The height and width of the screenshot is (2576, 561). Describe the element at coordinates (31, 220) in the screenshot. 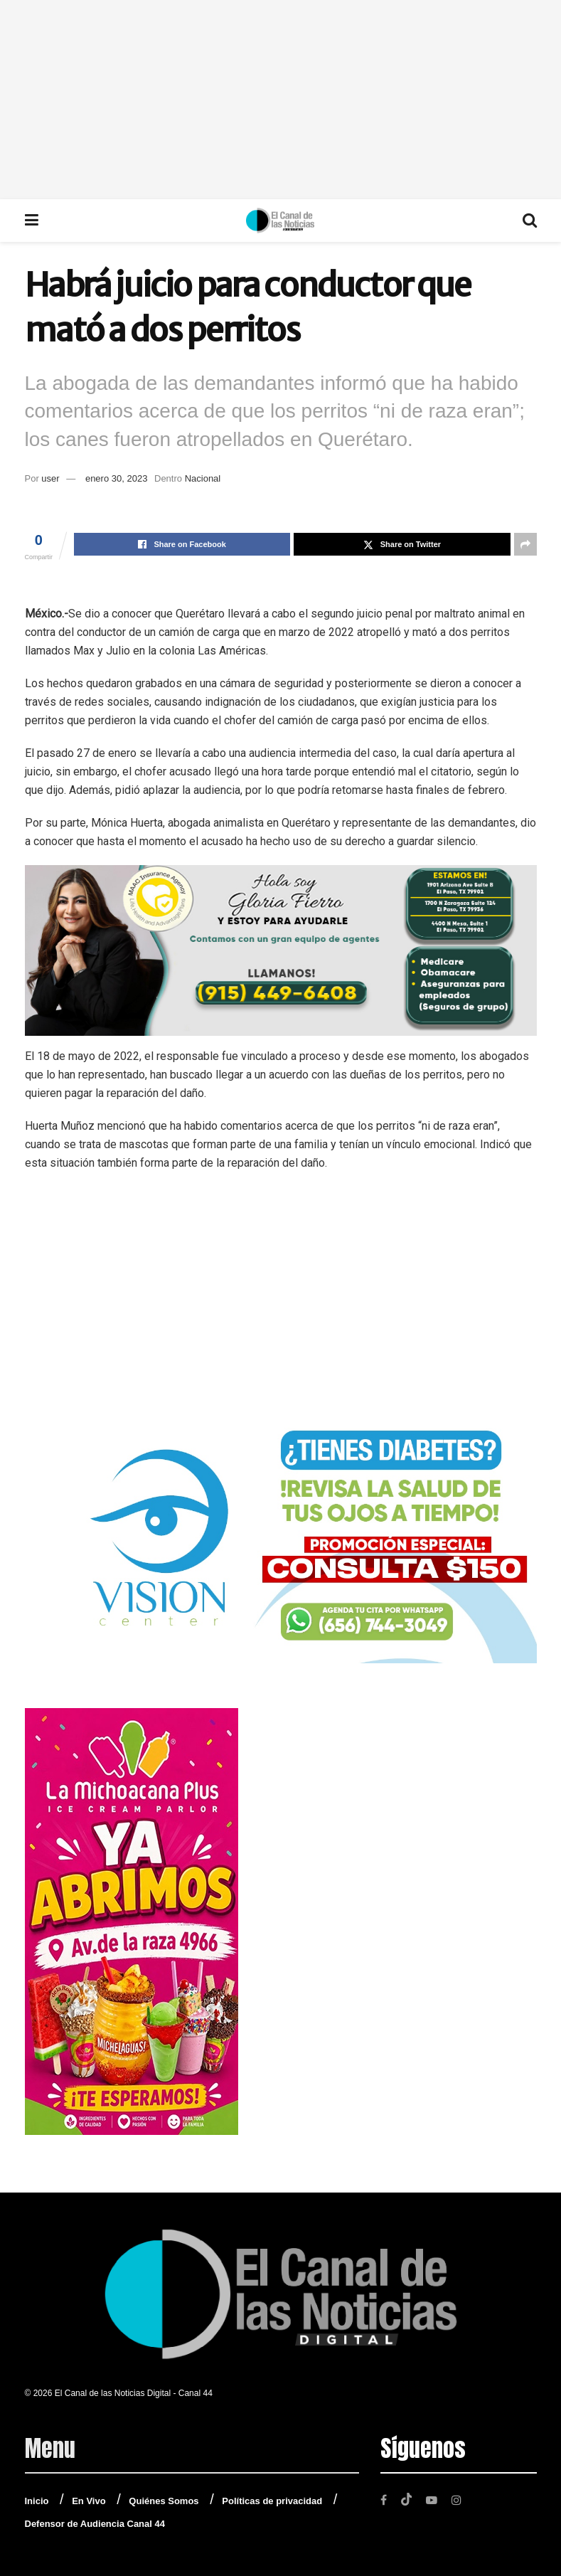

I see `[Show Menu]` at that location.